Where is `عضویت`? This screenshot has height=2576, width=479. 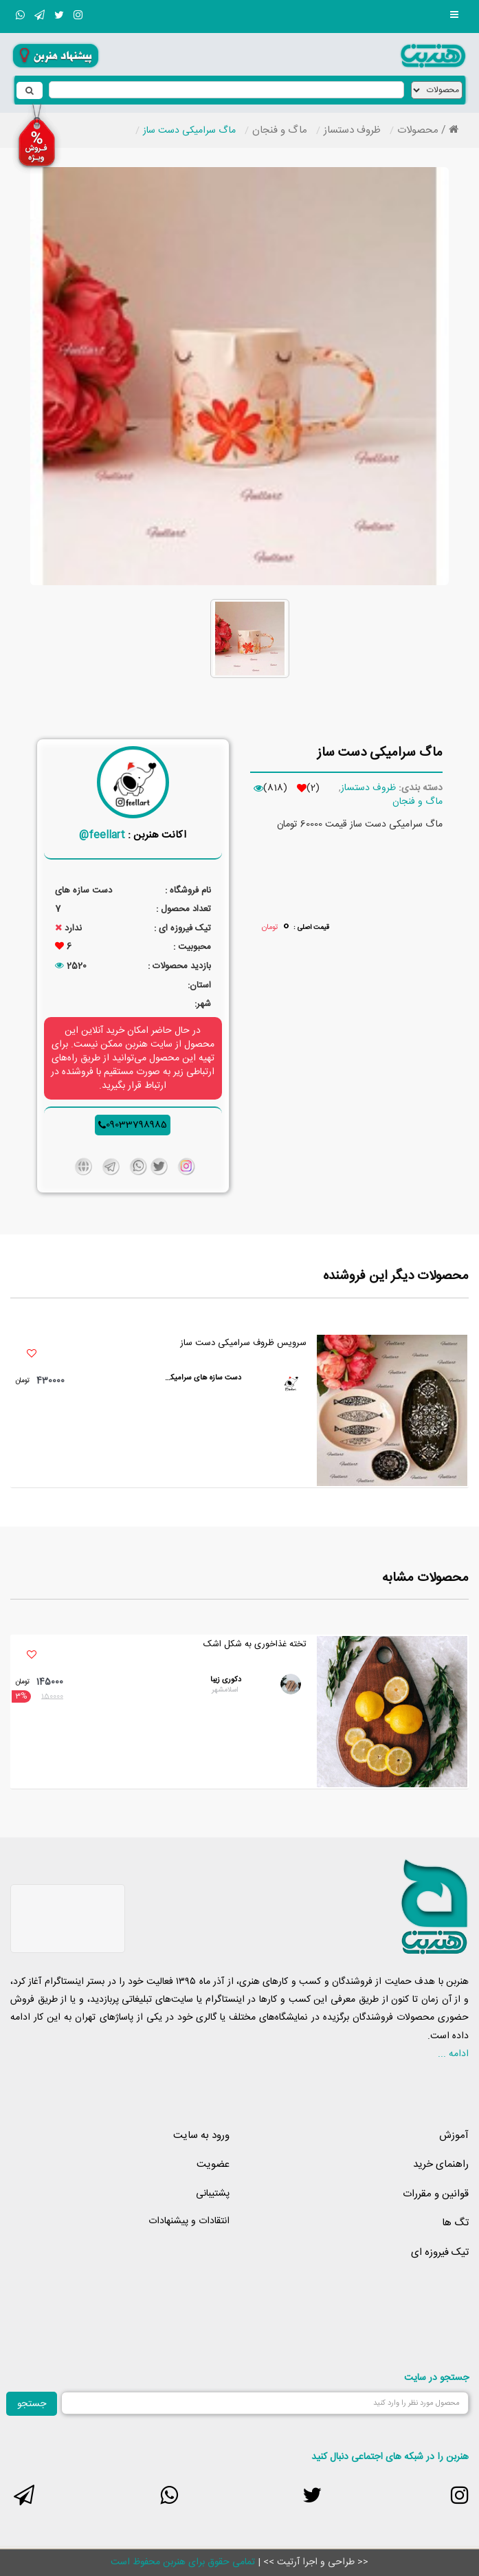
عضویت is located at coordinates (213, 2164).